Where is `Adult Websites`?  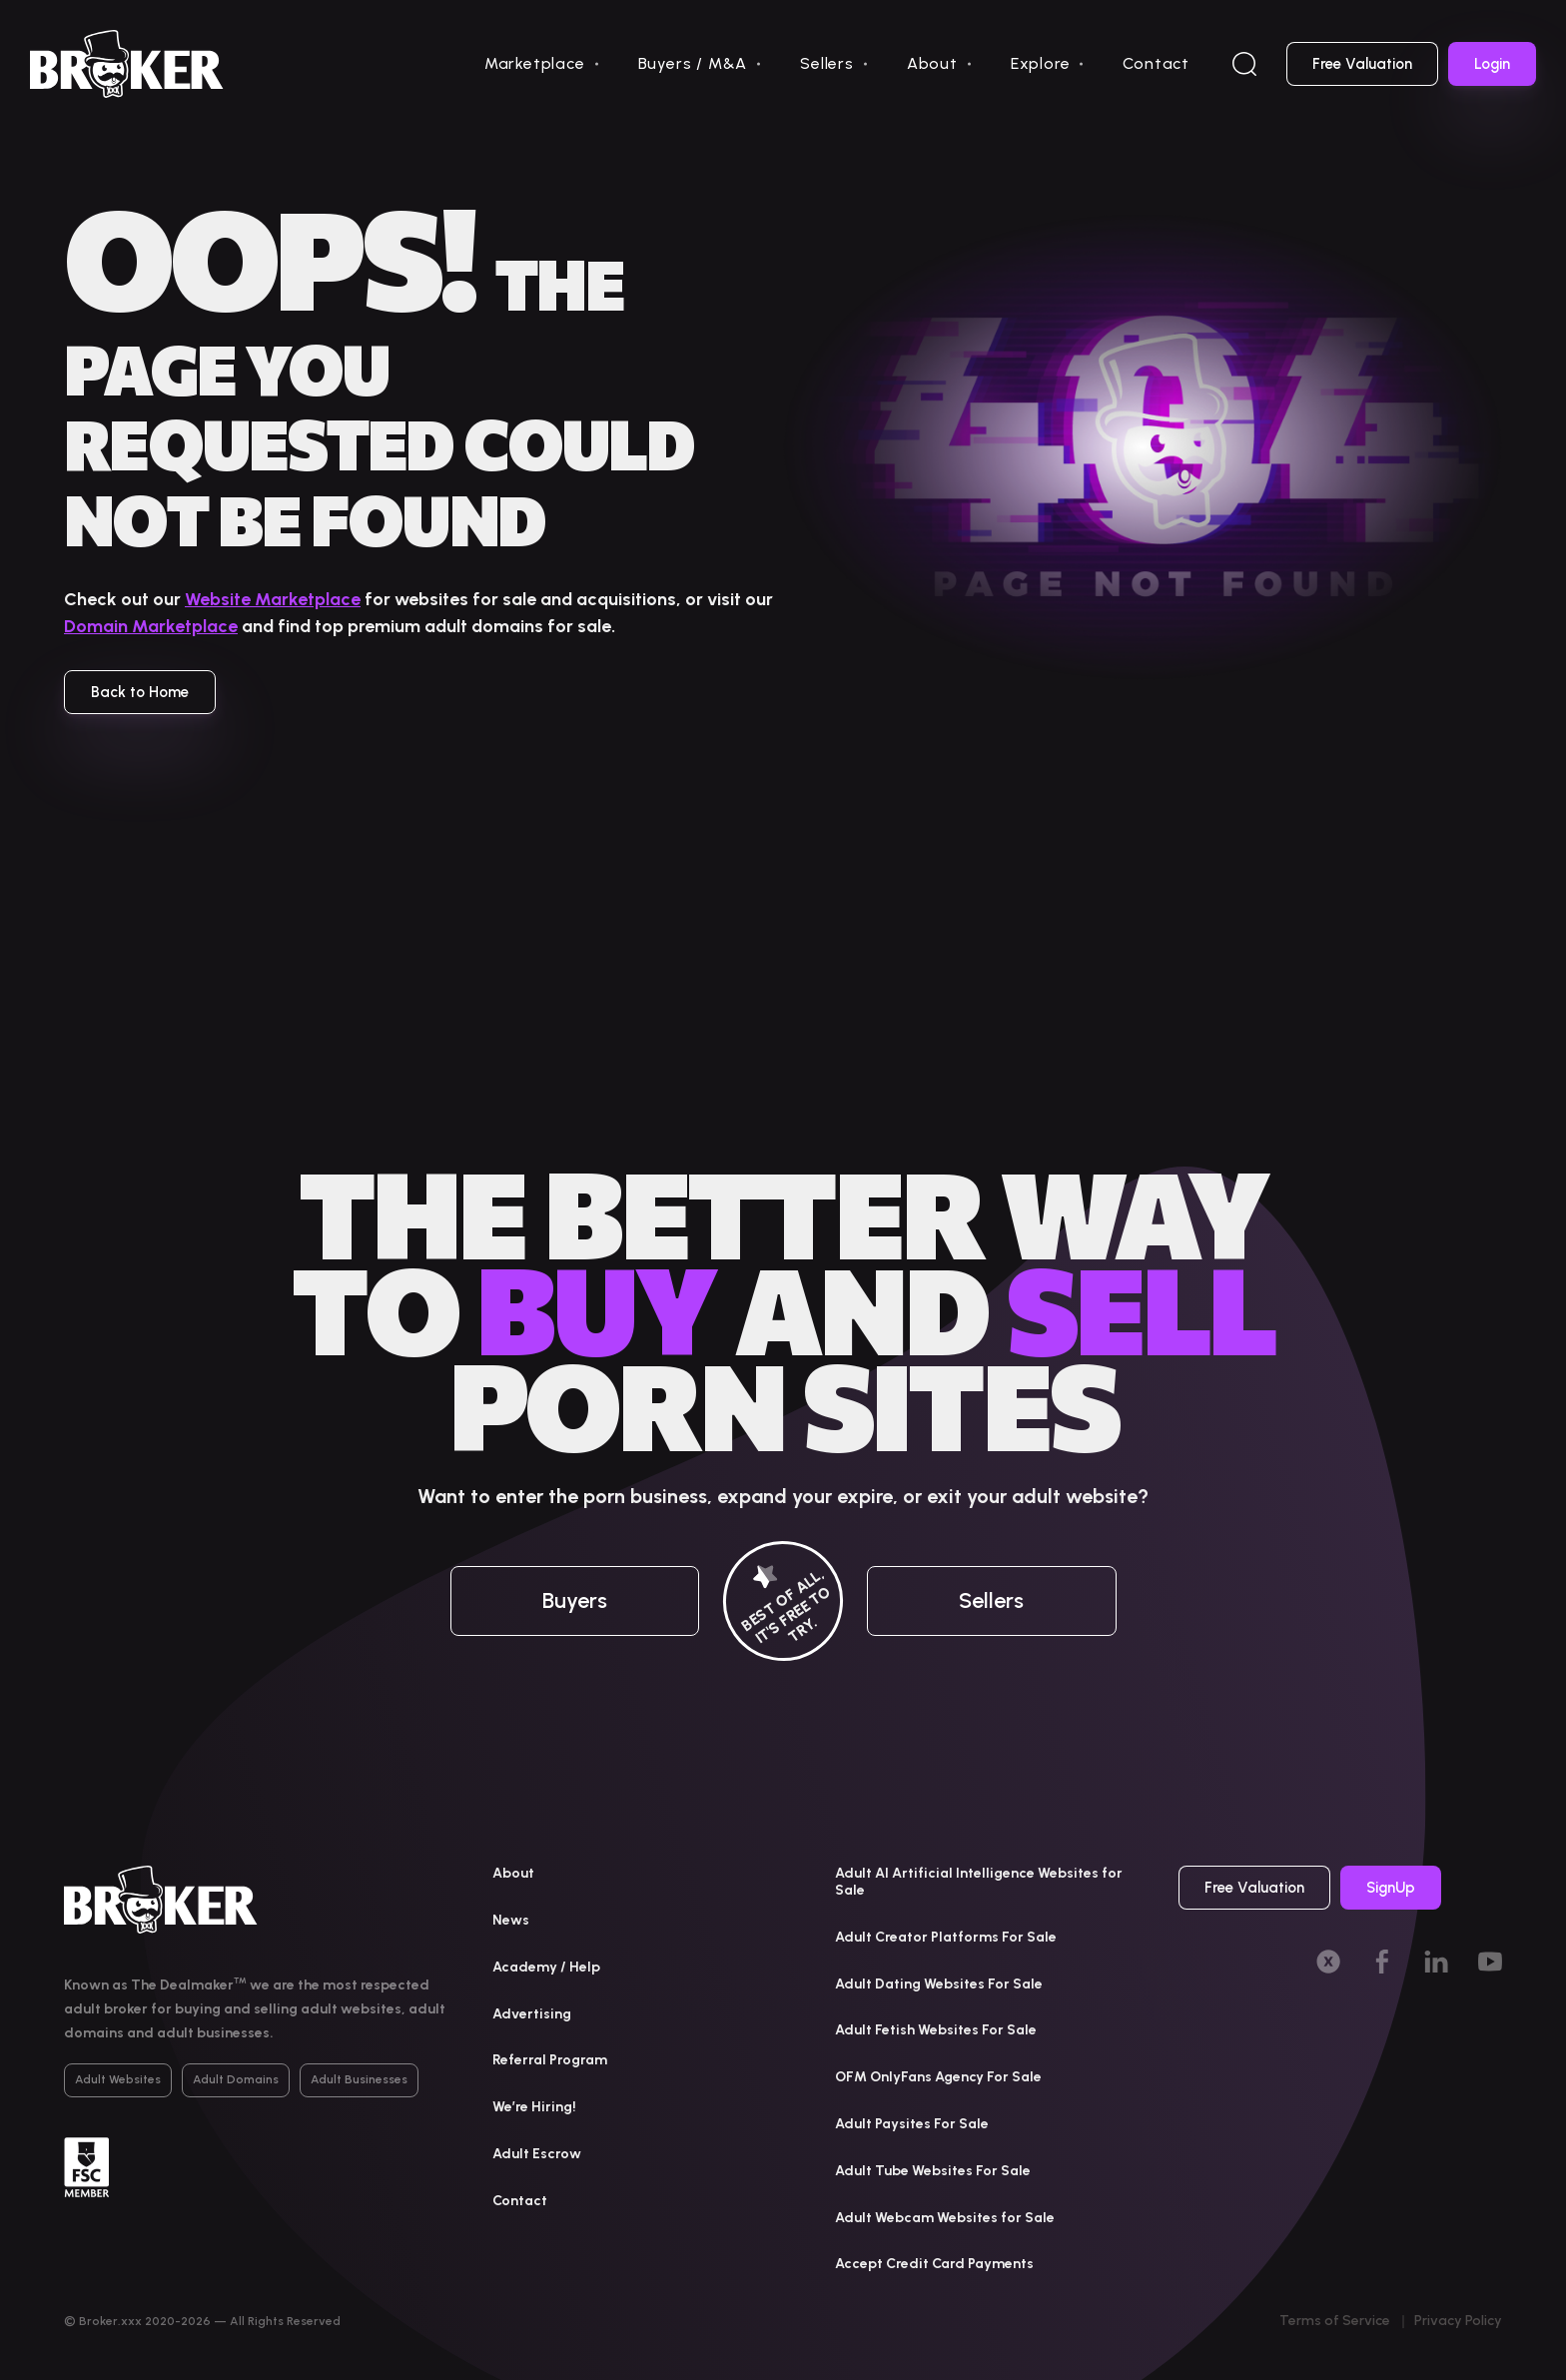
Adult Websites is located at coordinates (118, 2079).